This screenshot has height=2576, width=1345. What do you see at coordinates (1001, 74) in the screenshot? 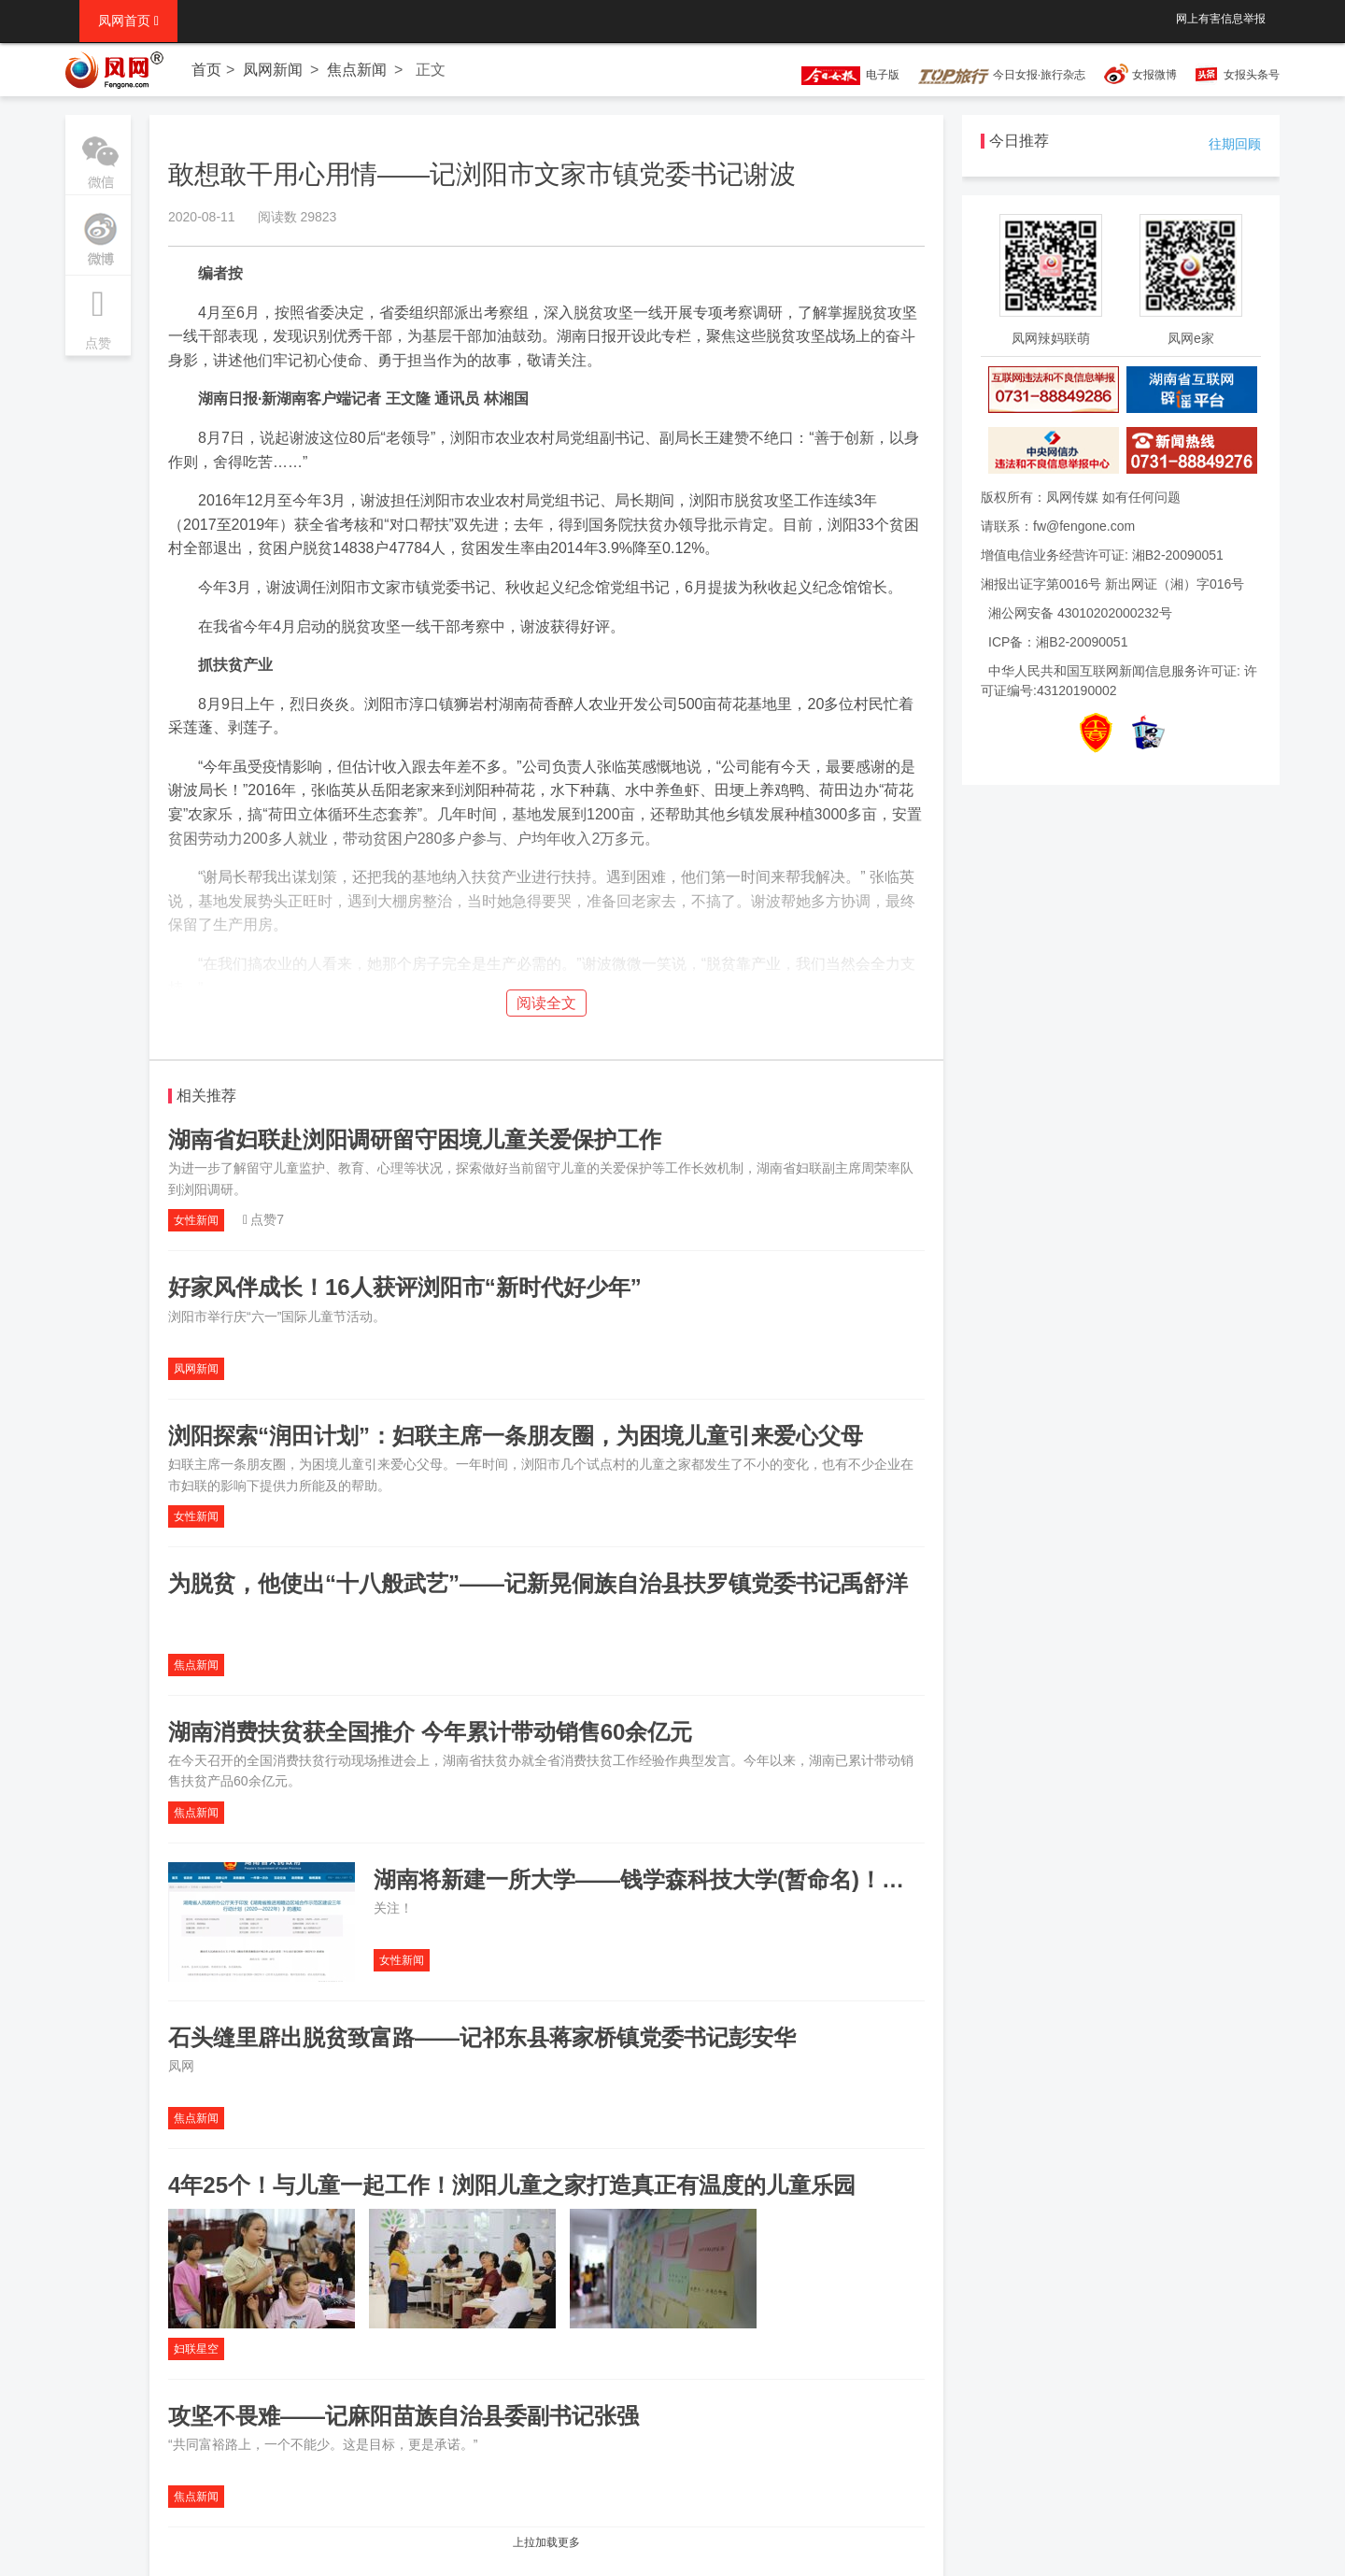
I see `今日女报·旅行杂志` at bounding box center [1001, 74].